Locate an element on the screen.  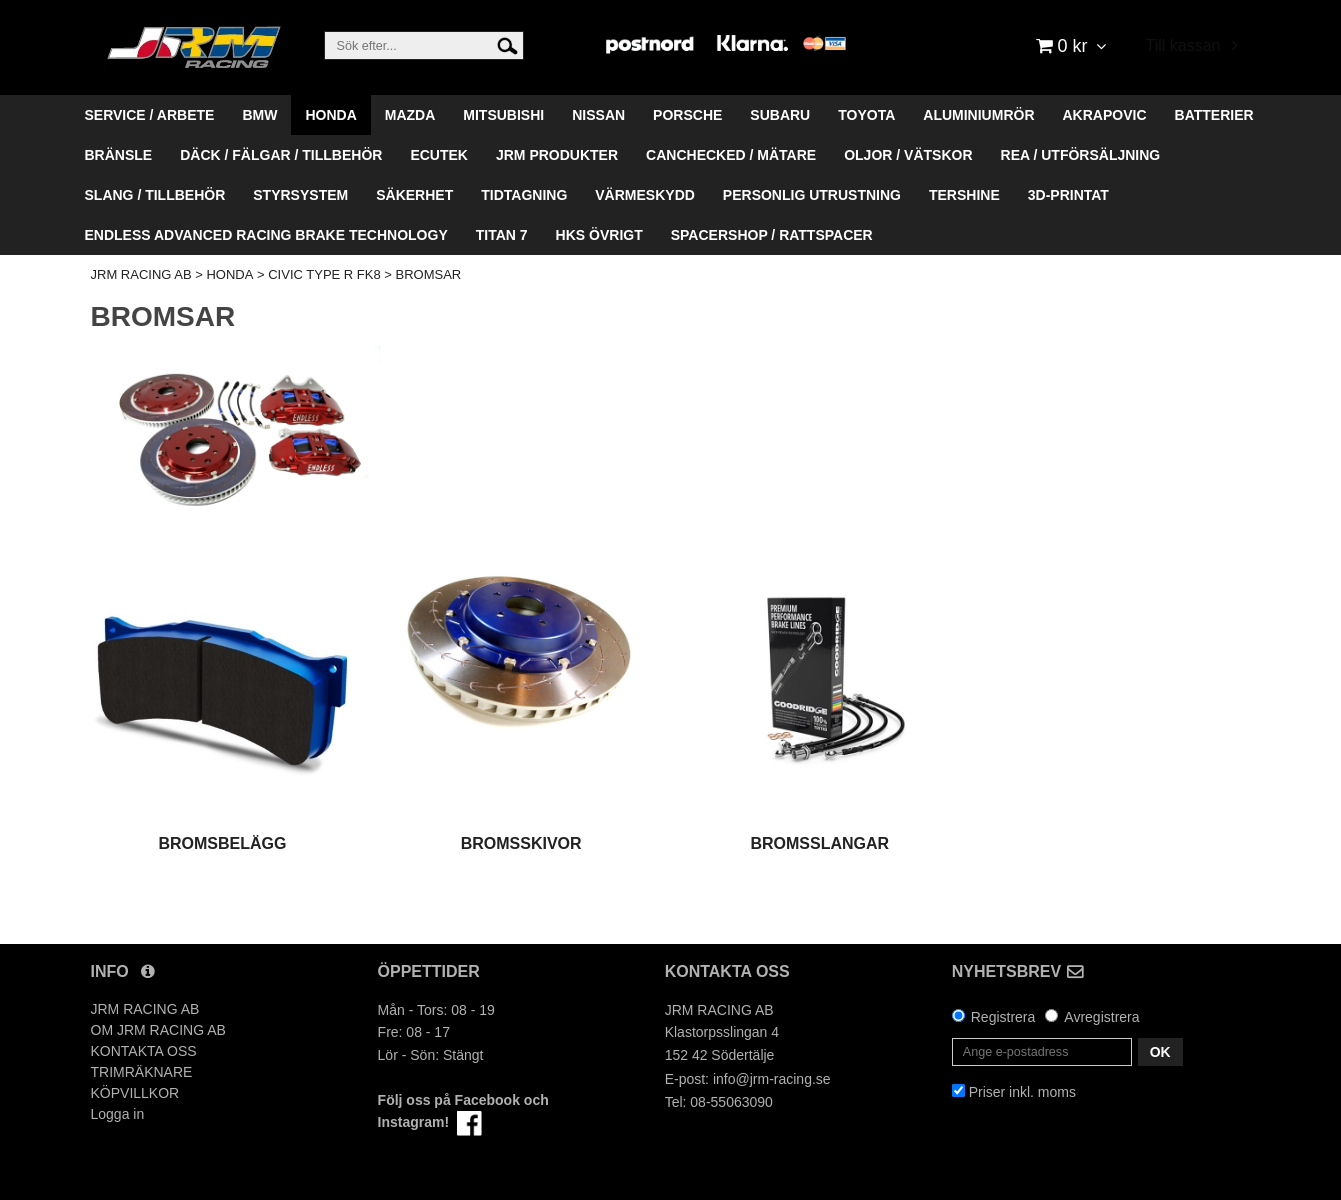
MITSUBISHI is located at coordinates (503, 115).